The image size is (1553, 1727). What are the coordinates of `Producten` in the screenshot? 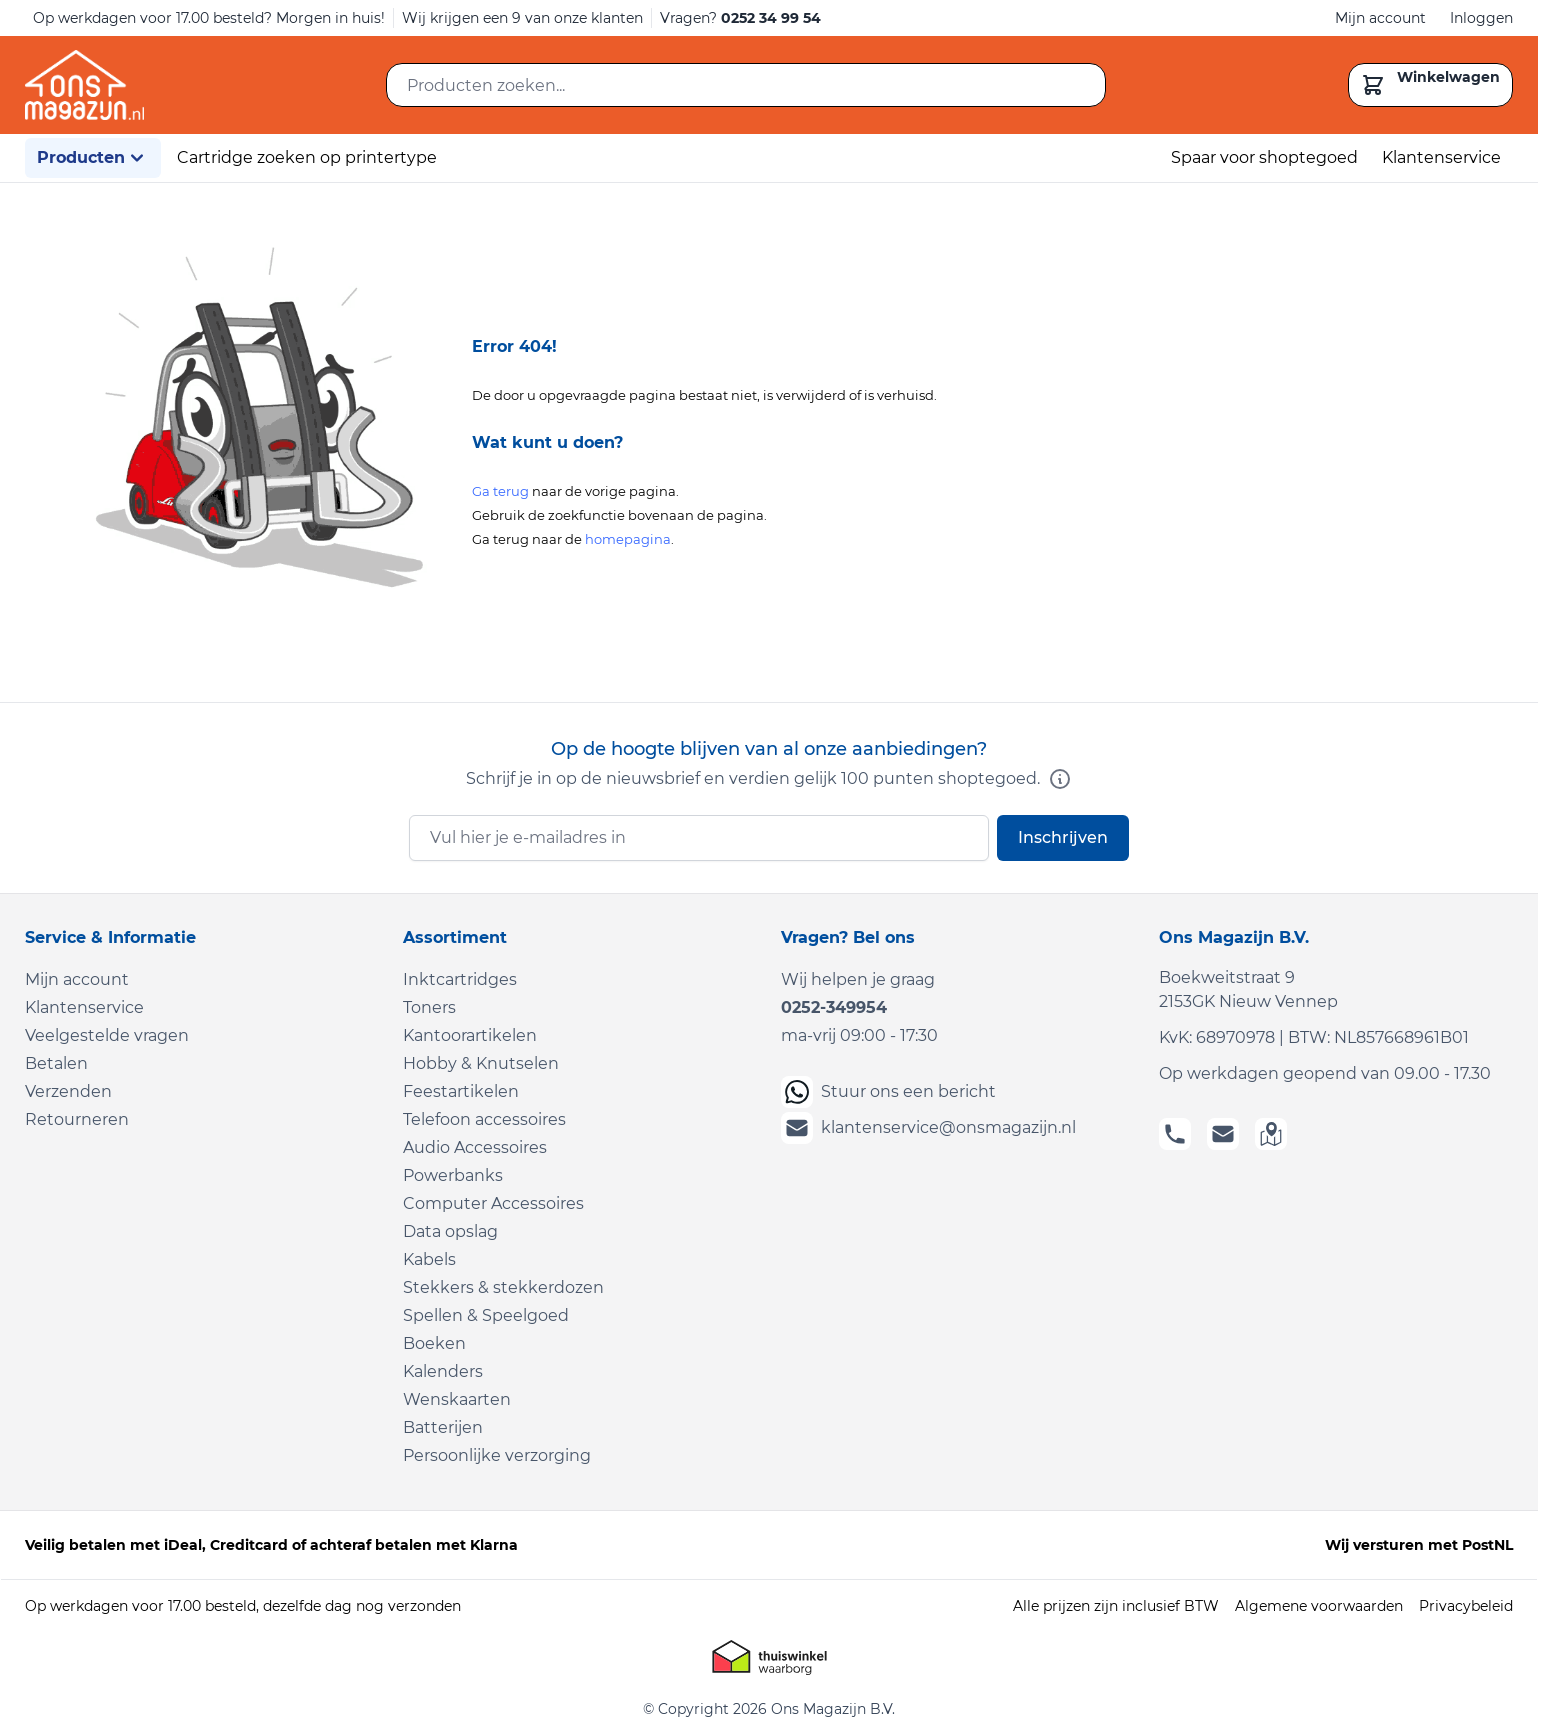 It's located at (93, 158).